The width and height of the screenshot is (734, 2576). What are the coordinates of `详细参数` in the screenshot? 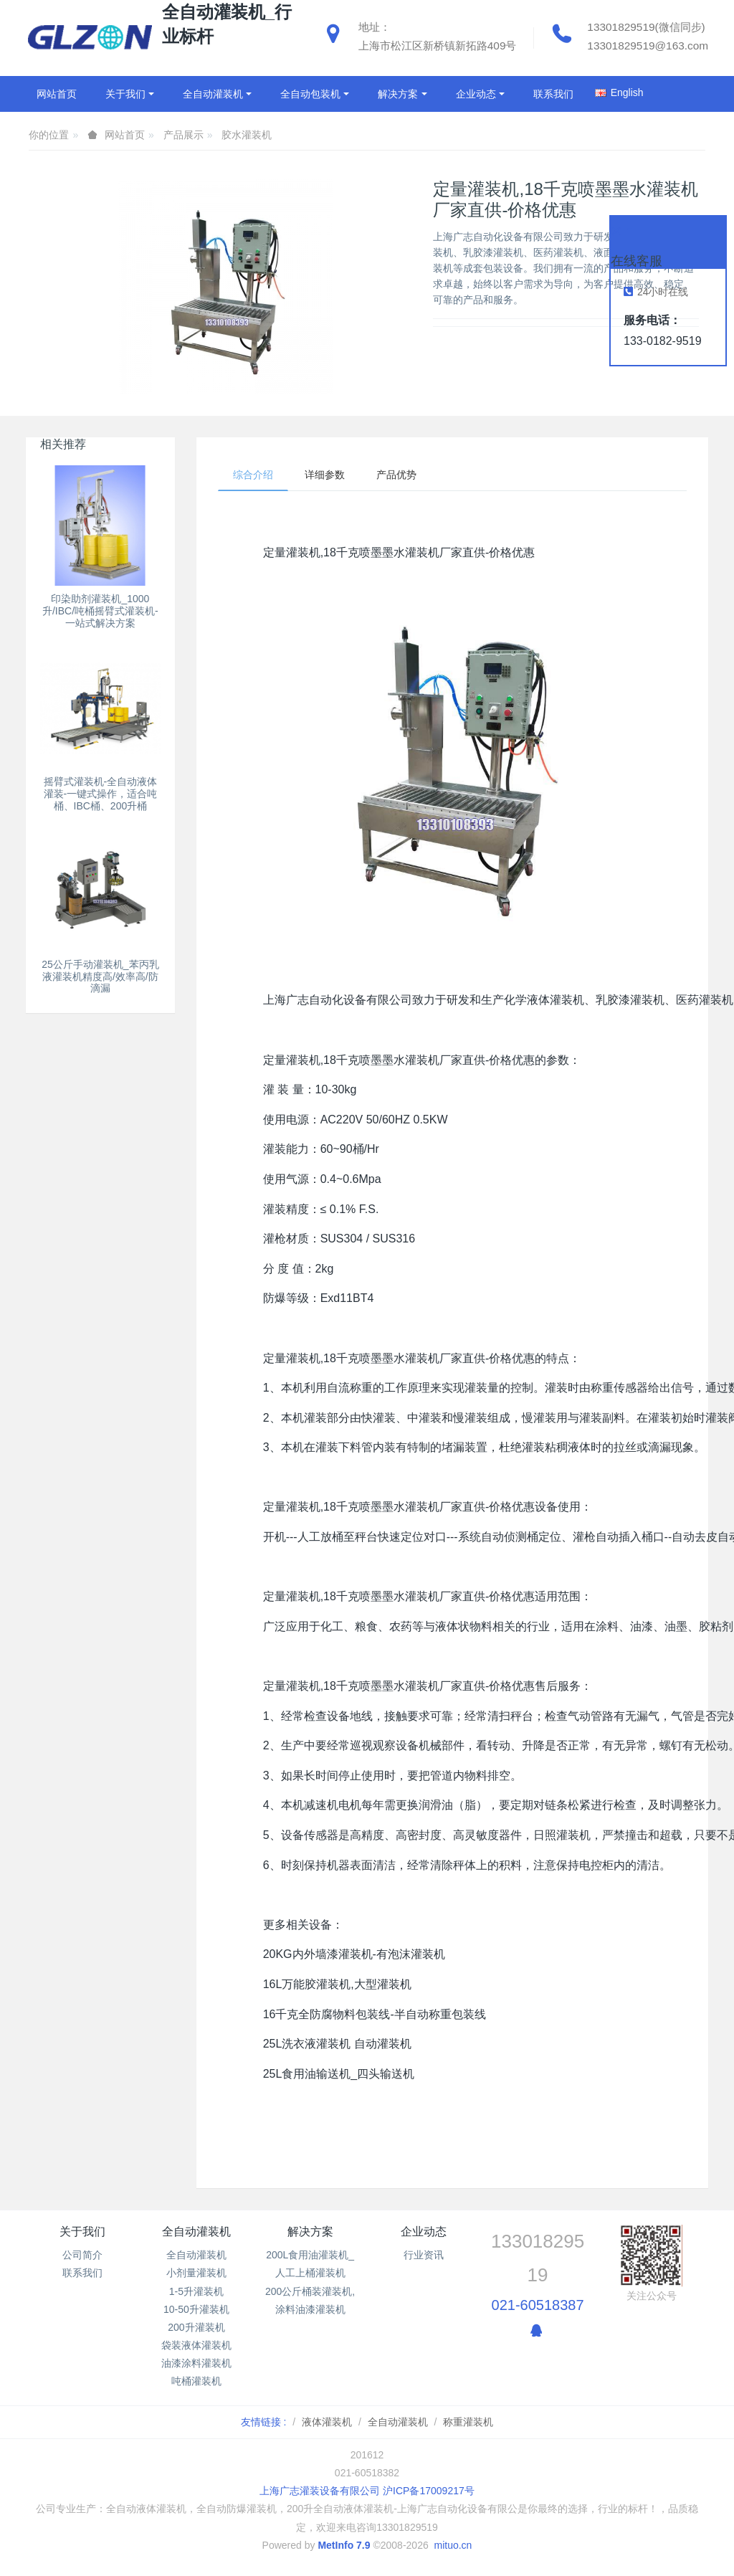 It's located at (325, 474).